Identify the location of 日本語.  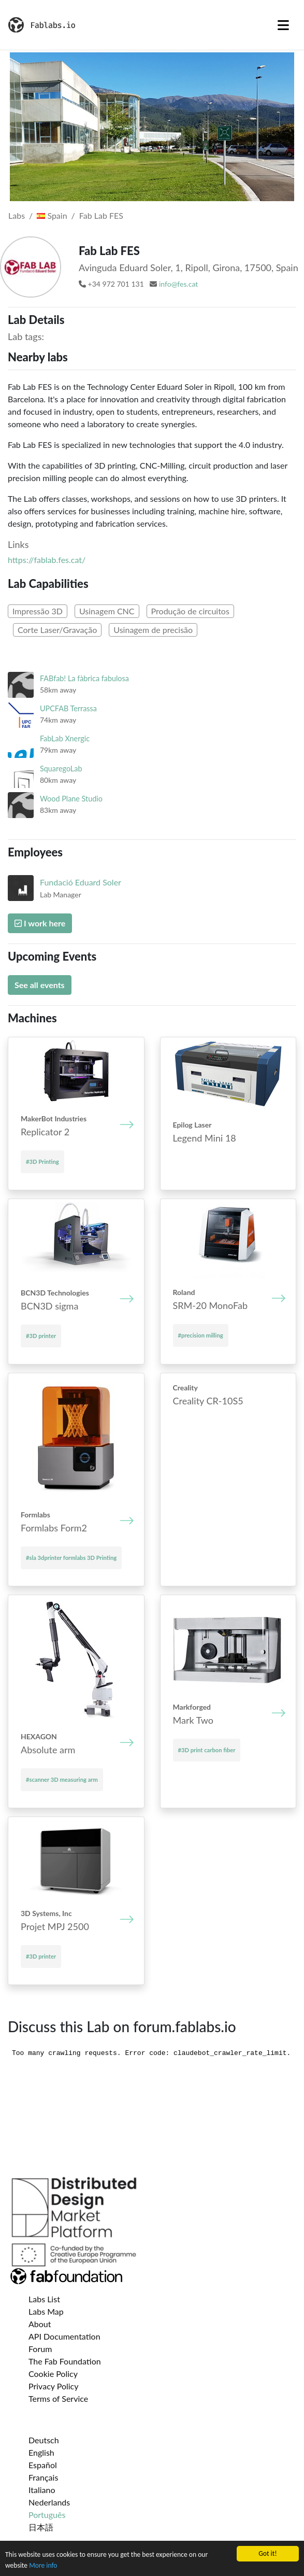
(40, 2527).